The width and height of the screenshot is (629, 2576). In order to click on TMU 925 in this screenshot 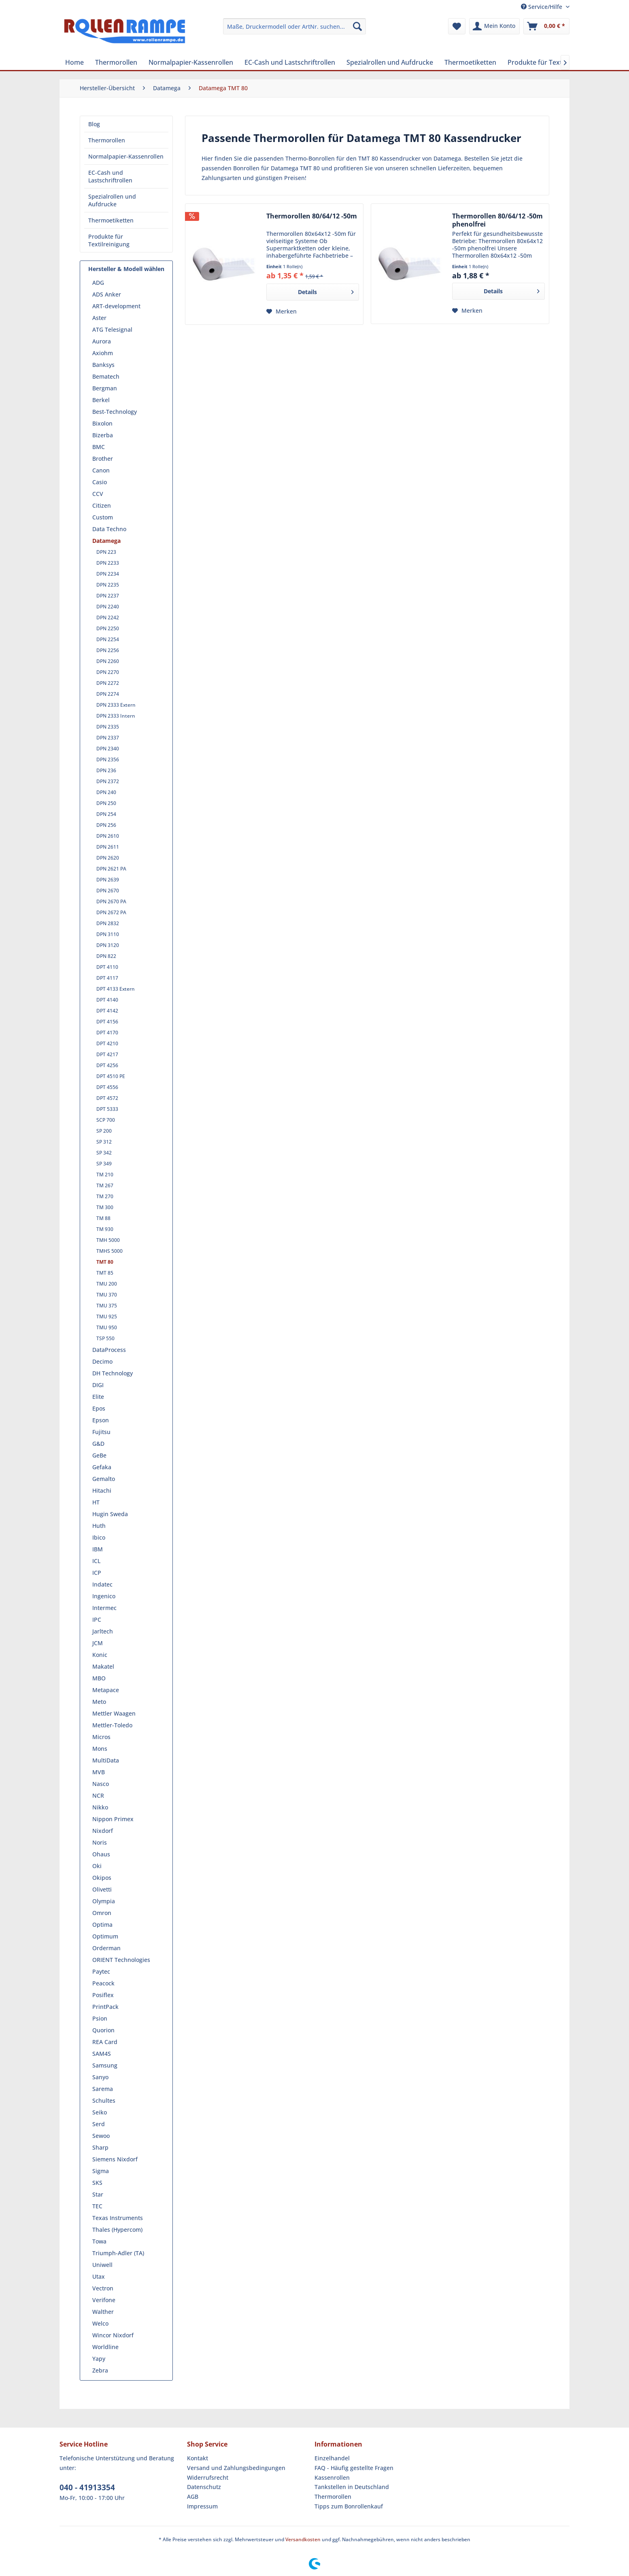, I will do `click(106, 1316)`.